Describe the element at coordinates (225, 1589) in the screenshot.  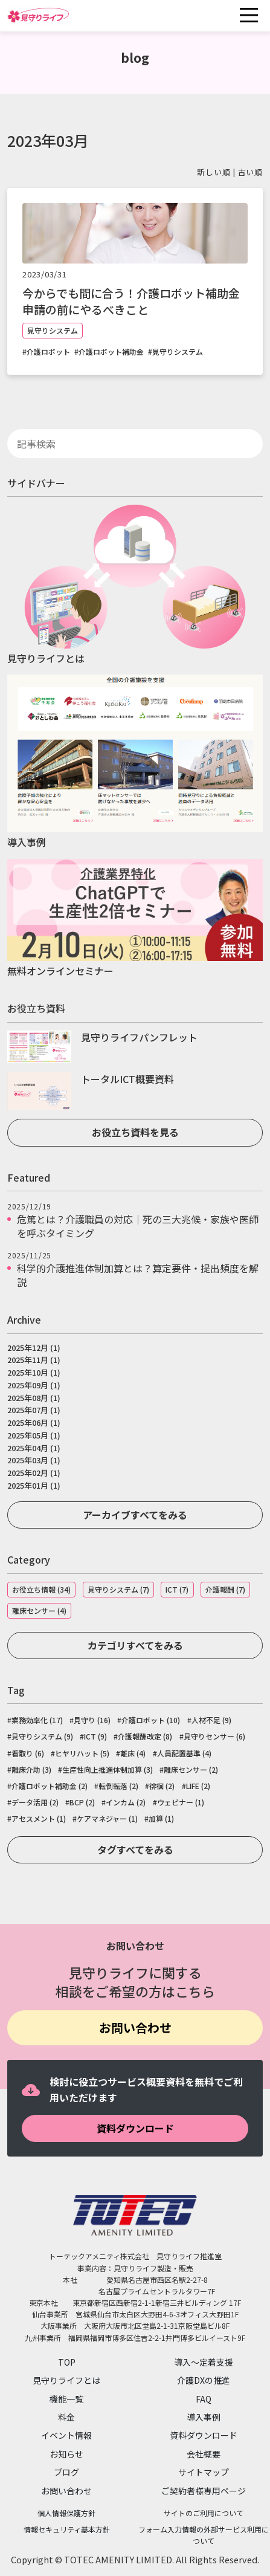
I see `介護報酬 (7)` at that location.